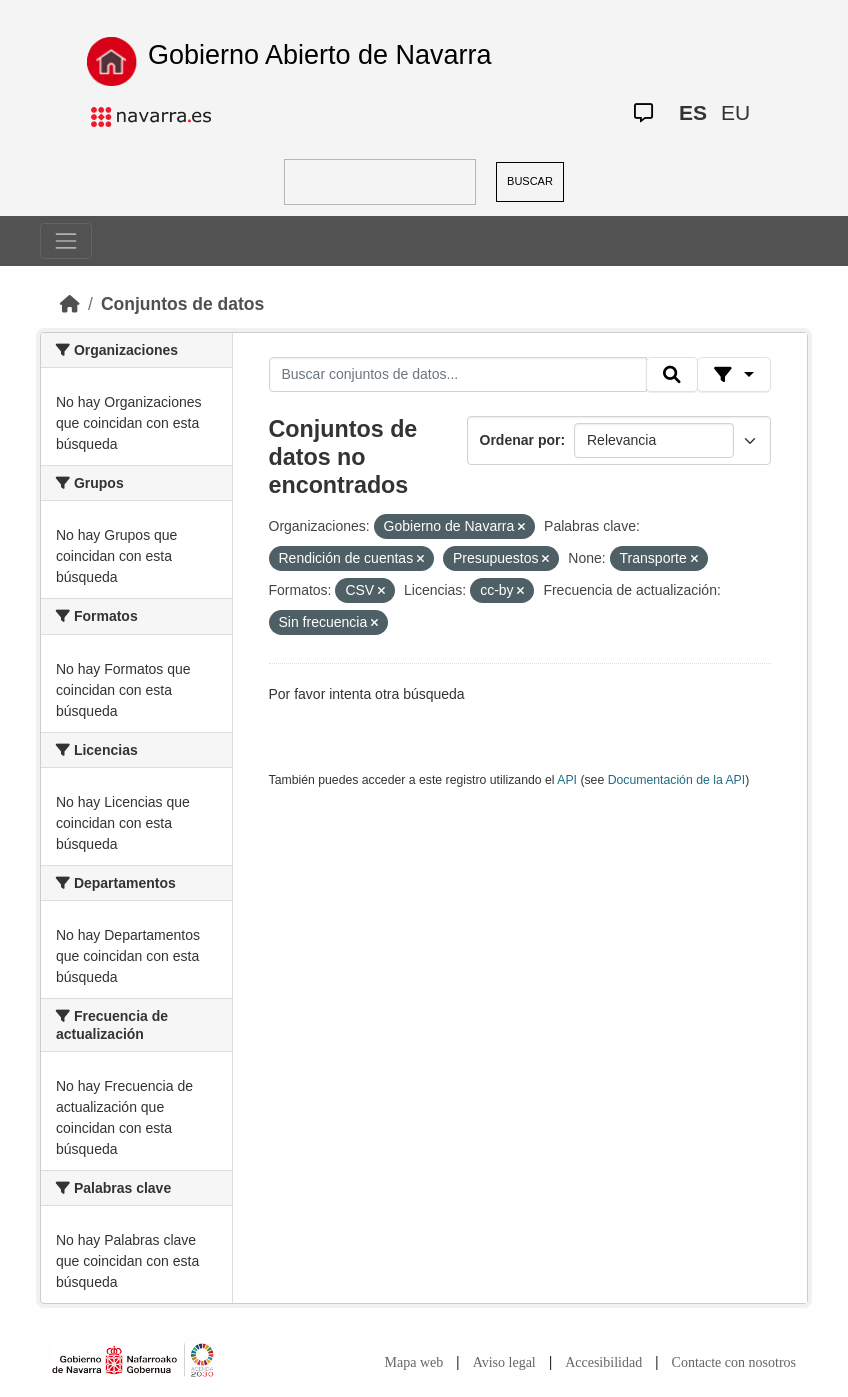 The height and width of the screenshot is (1397, 848). I want to click on Mapa web, so click(414, 1362).